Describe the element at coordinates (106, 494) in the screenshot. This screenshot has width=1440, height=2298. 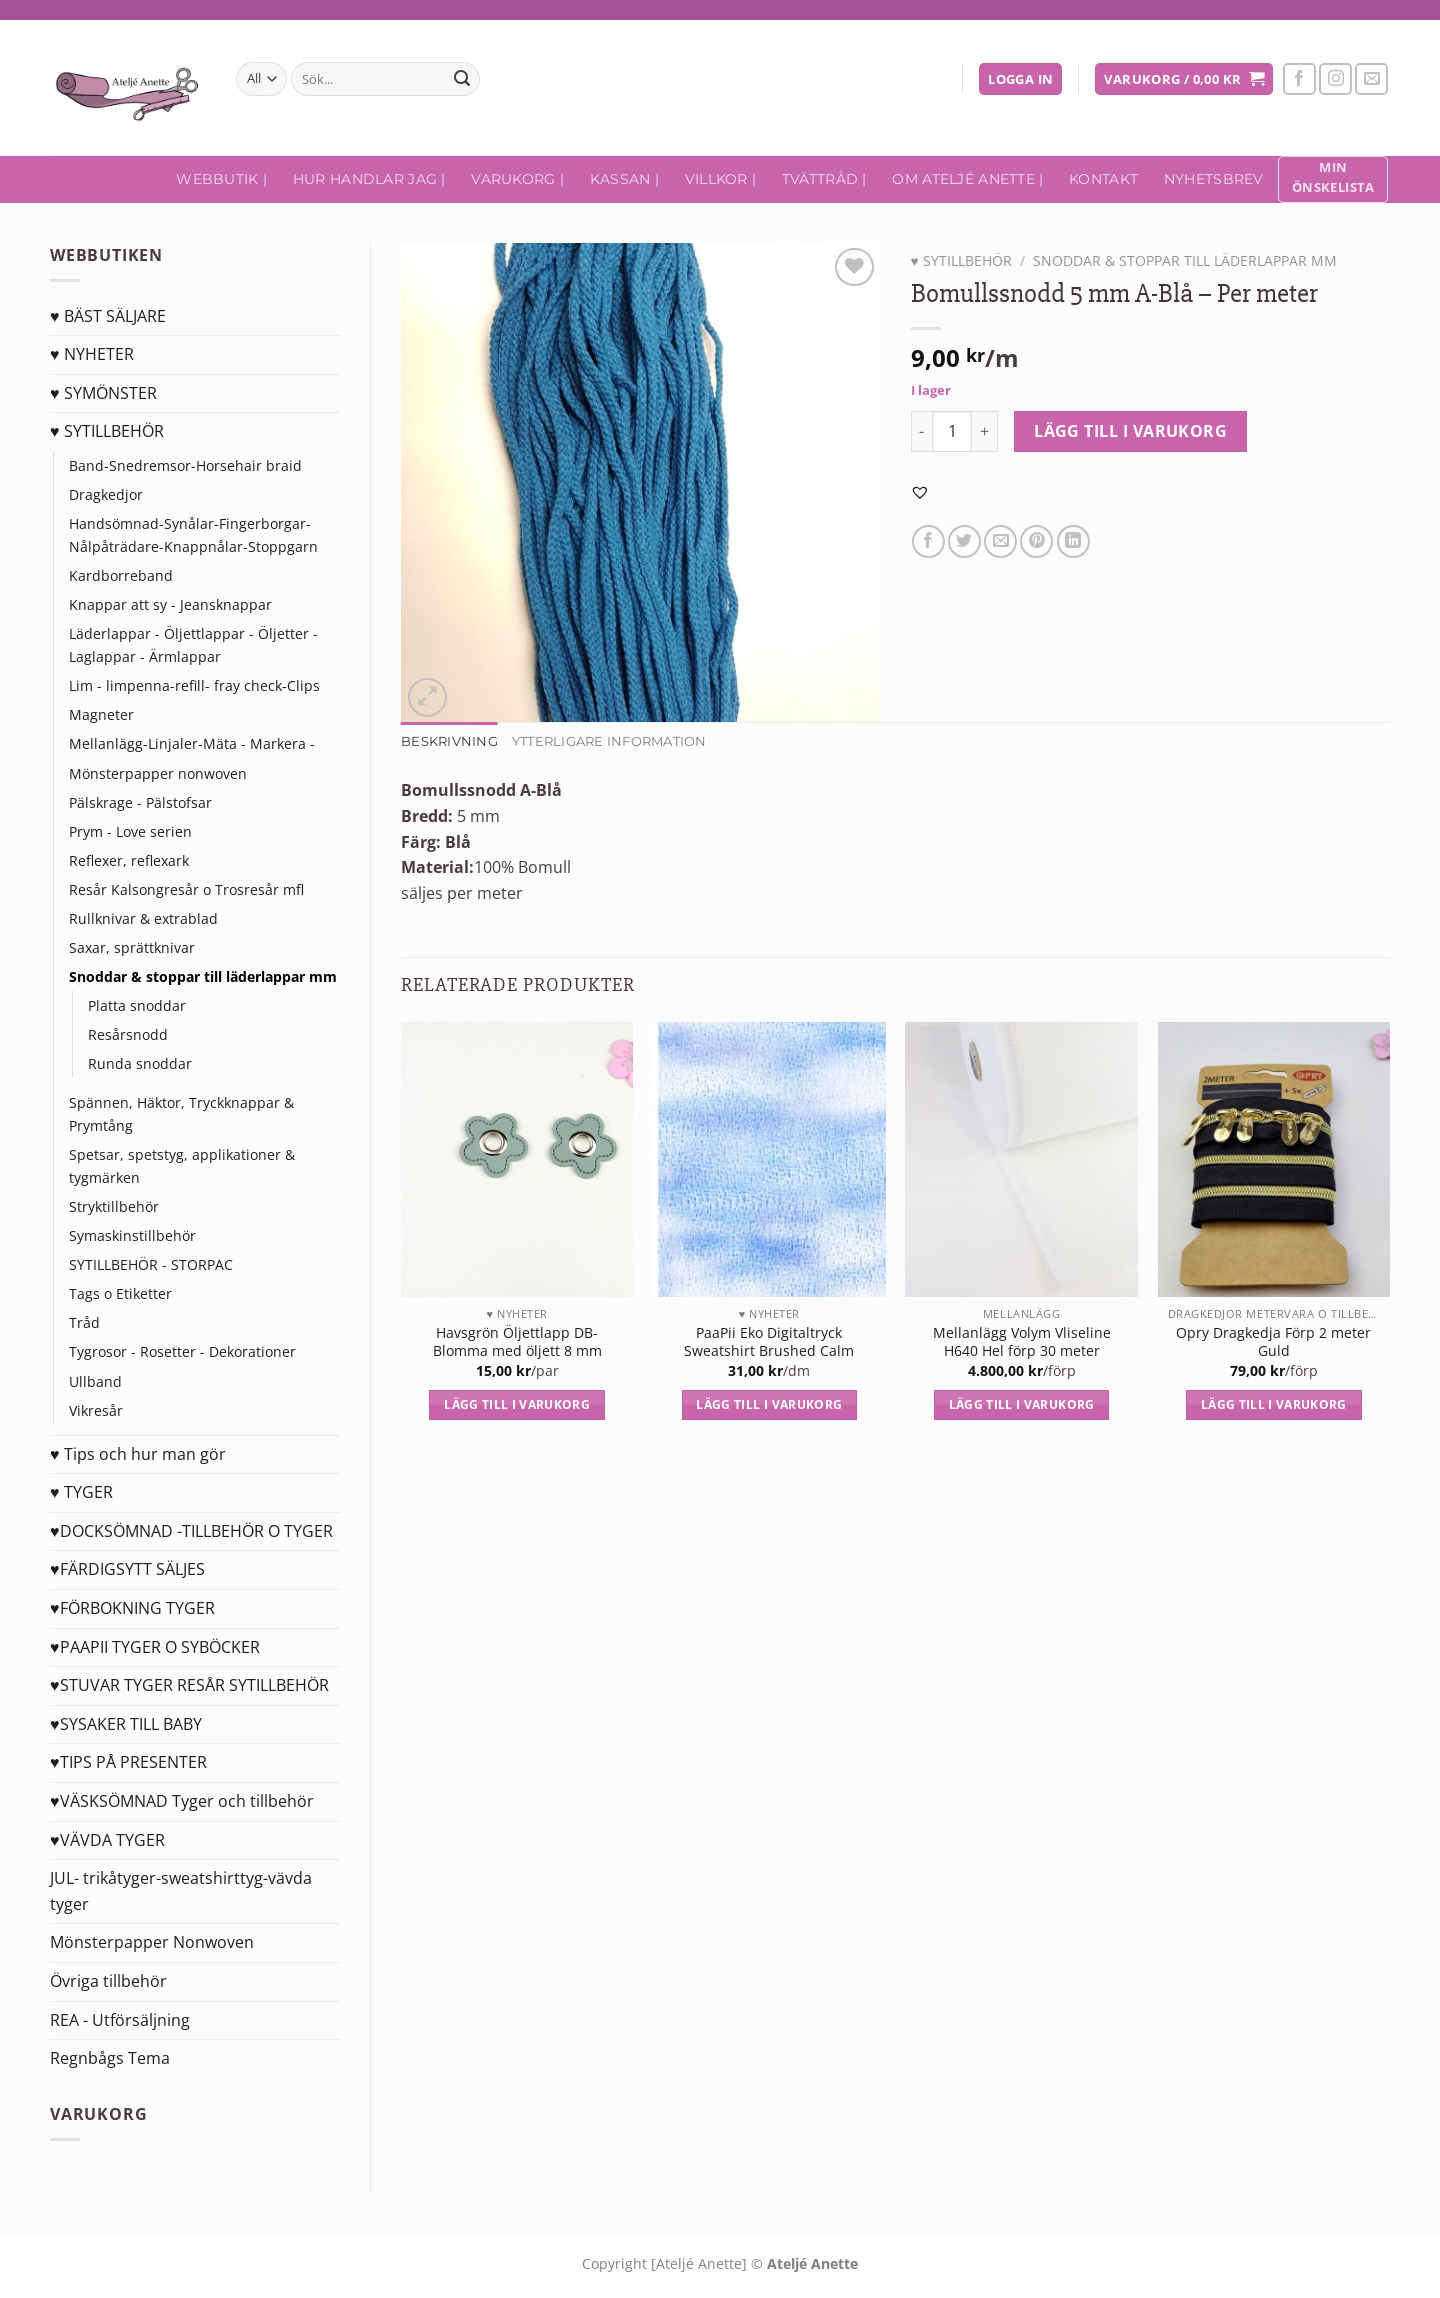
I see `Dragkedjor` at that location.